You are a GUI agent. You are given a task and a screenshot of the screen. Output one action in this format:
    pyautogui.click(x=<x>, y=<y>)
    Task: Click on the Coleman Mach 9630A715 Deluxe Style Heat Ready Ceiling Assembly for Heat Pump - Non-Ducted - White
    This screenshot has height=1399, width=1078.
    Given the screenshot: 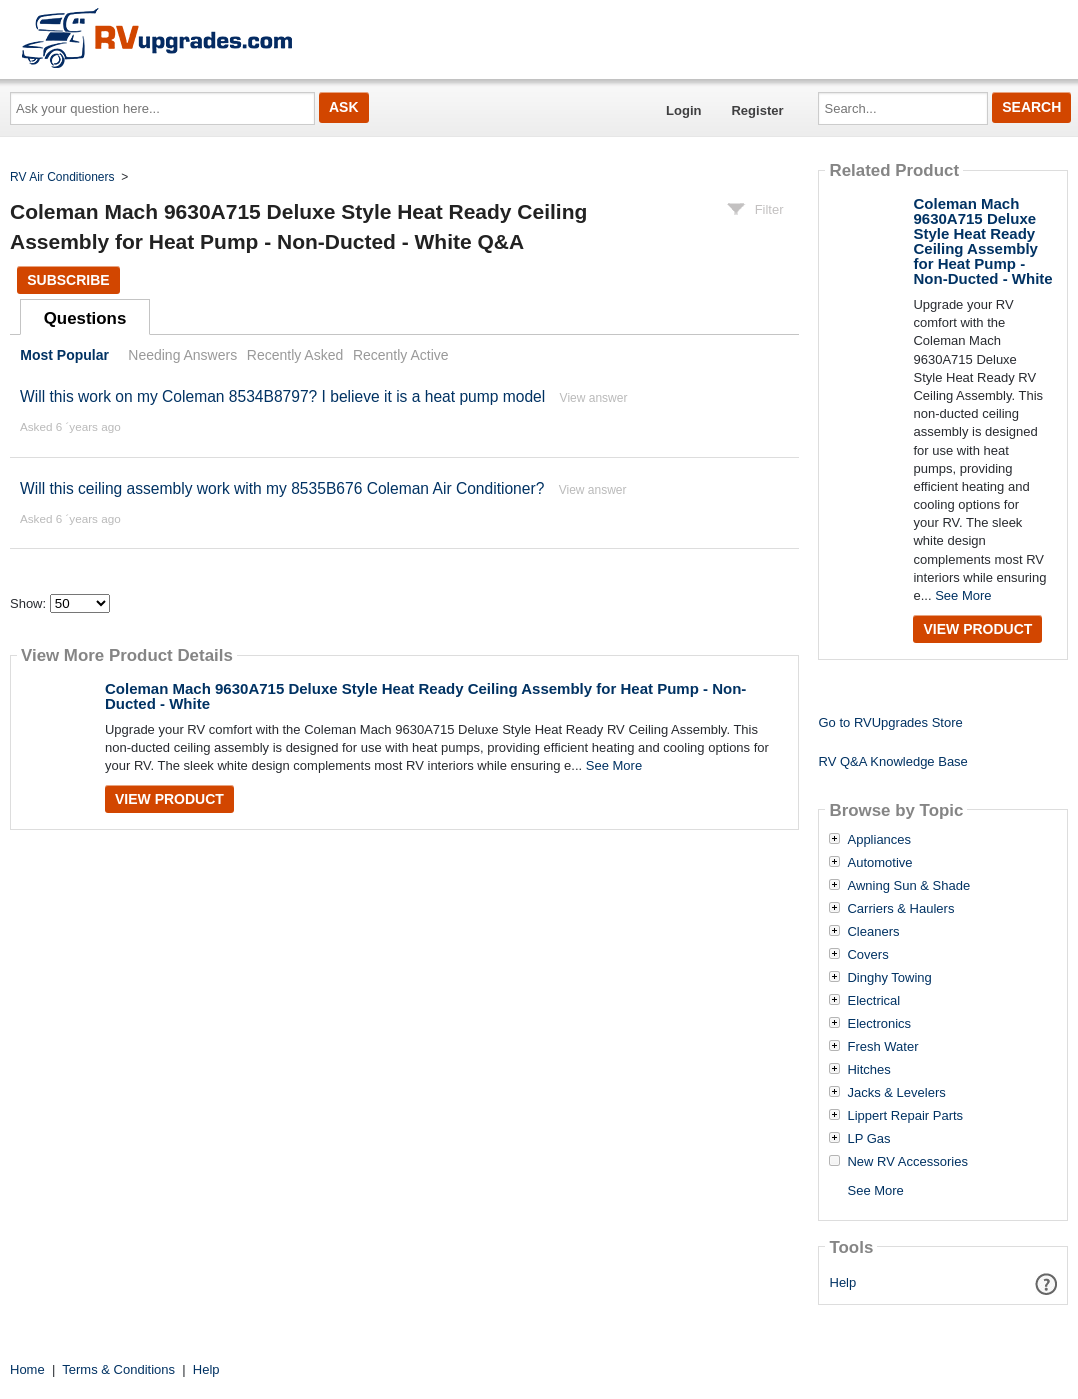 What is the action you would take?
    pyautogui.click(x=425, y=696)
    